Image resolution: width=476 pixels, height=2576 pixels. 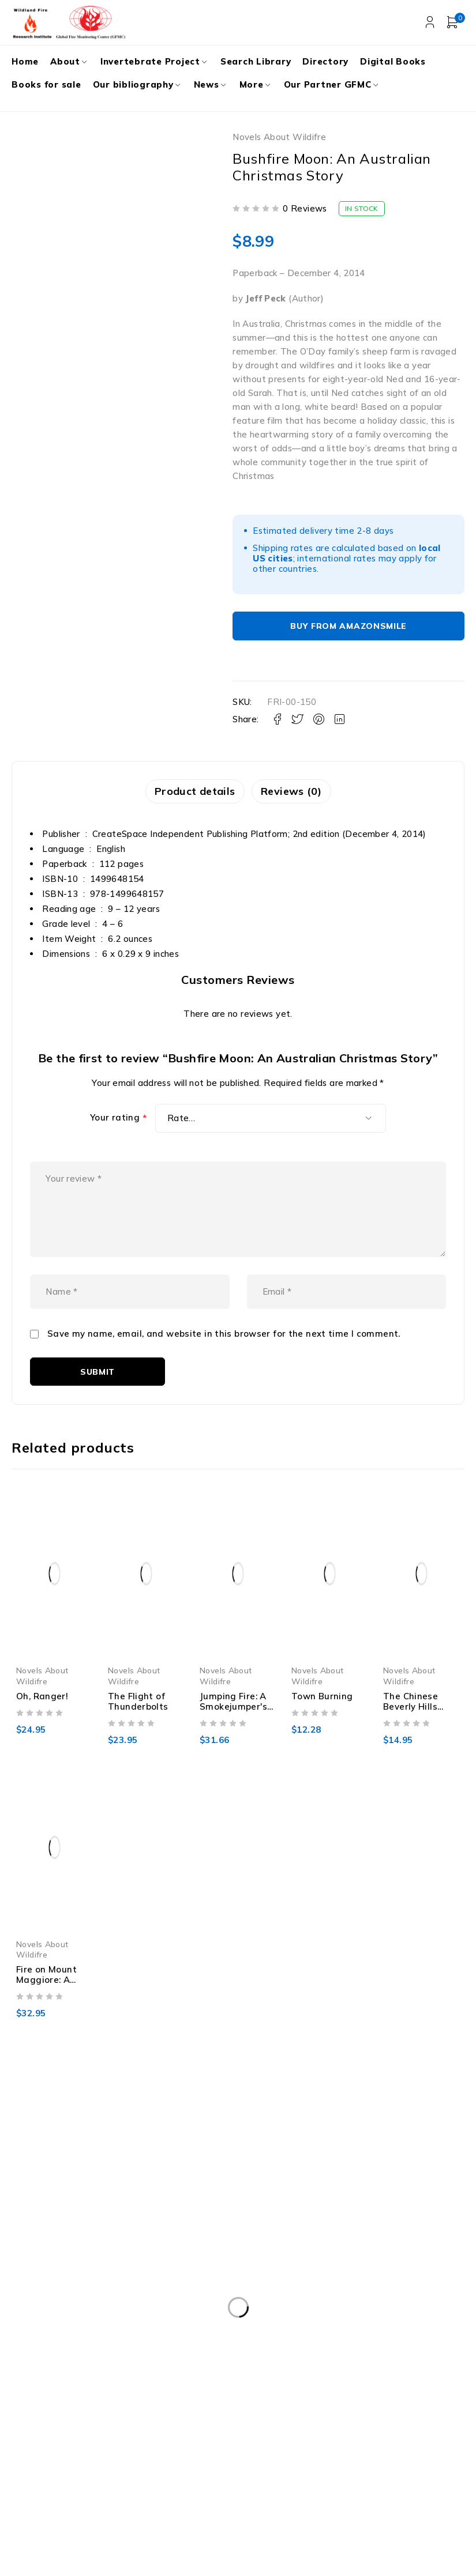 I want to click on Reviews (0) [tab], so click(x=294, y=791).